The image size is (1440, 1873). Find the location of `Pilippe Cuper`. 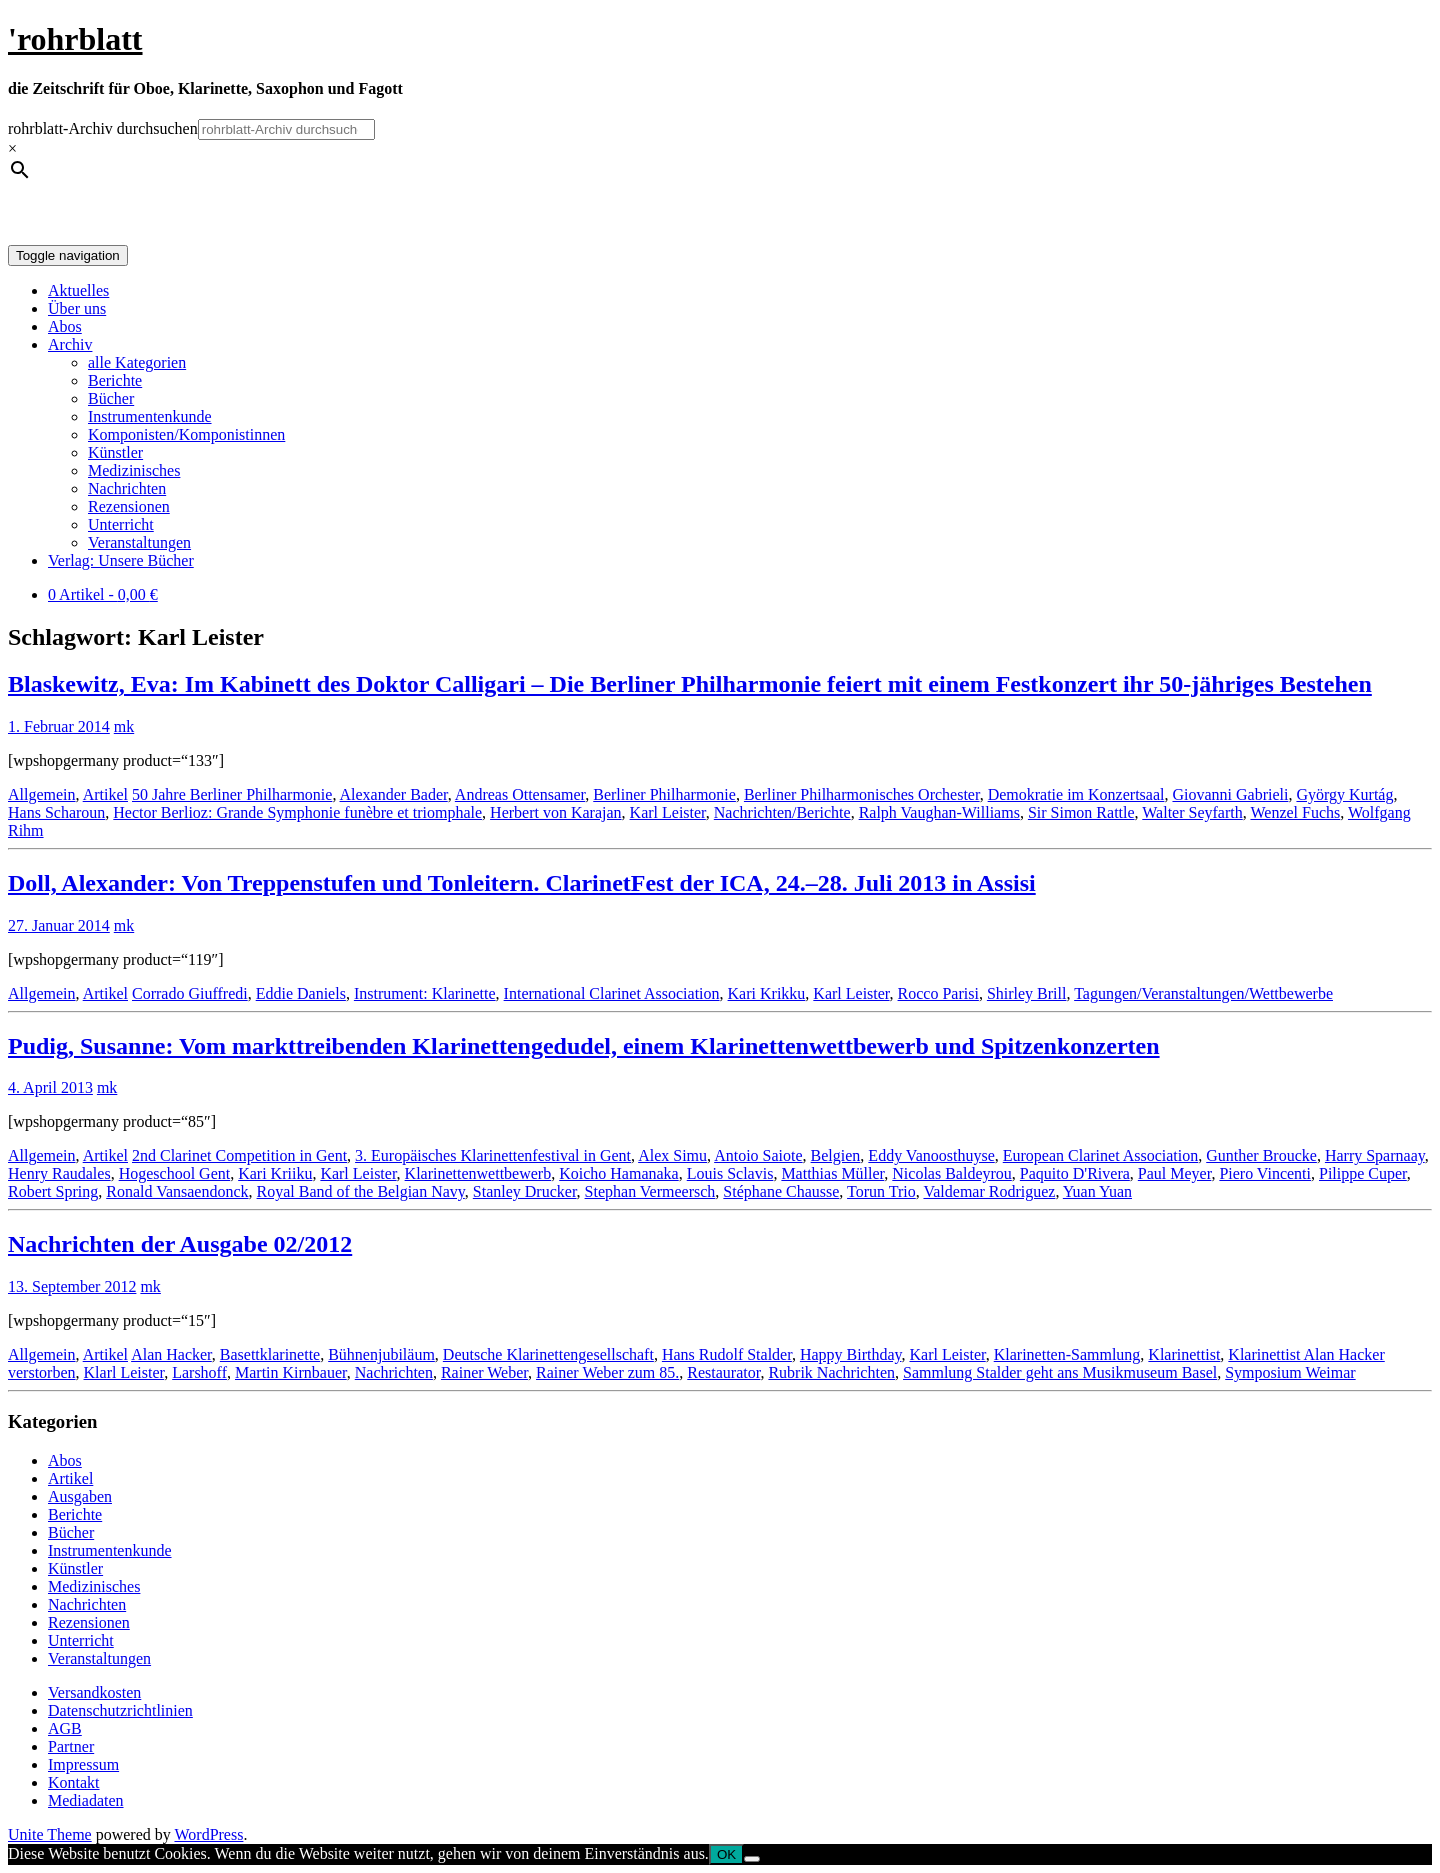

Pilippe Cuper is located at coordinates (1363, 1173).